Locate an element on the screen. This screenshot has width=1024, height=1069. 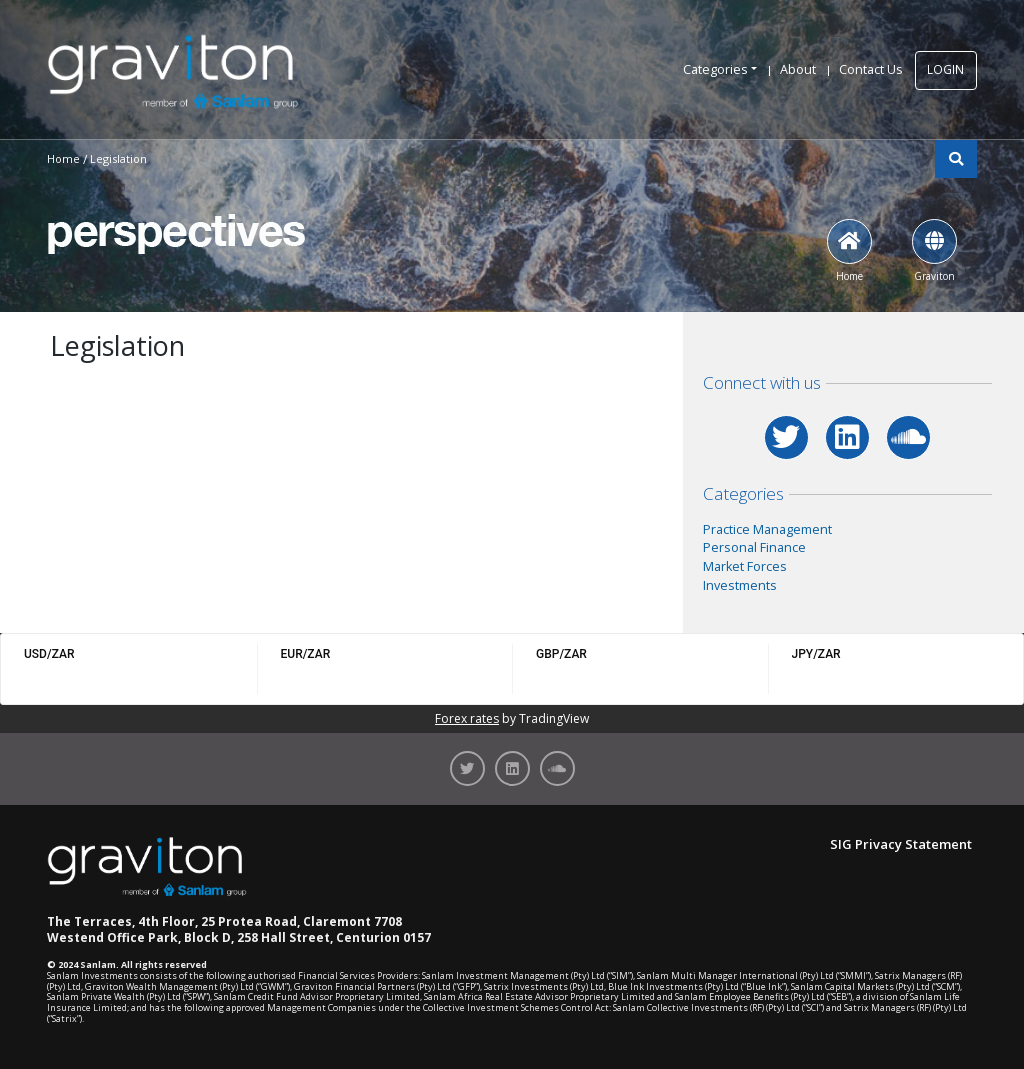
Categories is located at coordinates (715, 69).